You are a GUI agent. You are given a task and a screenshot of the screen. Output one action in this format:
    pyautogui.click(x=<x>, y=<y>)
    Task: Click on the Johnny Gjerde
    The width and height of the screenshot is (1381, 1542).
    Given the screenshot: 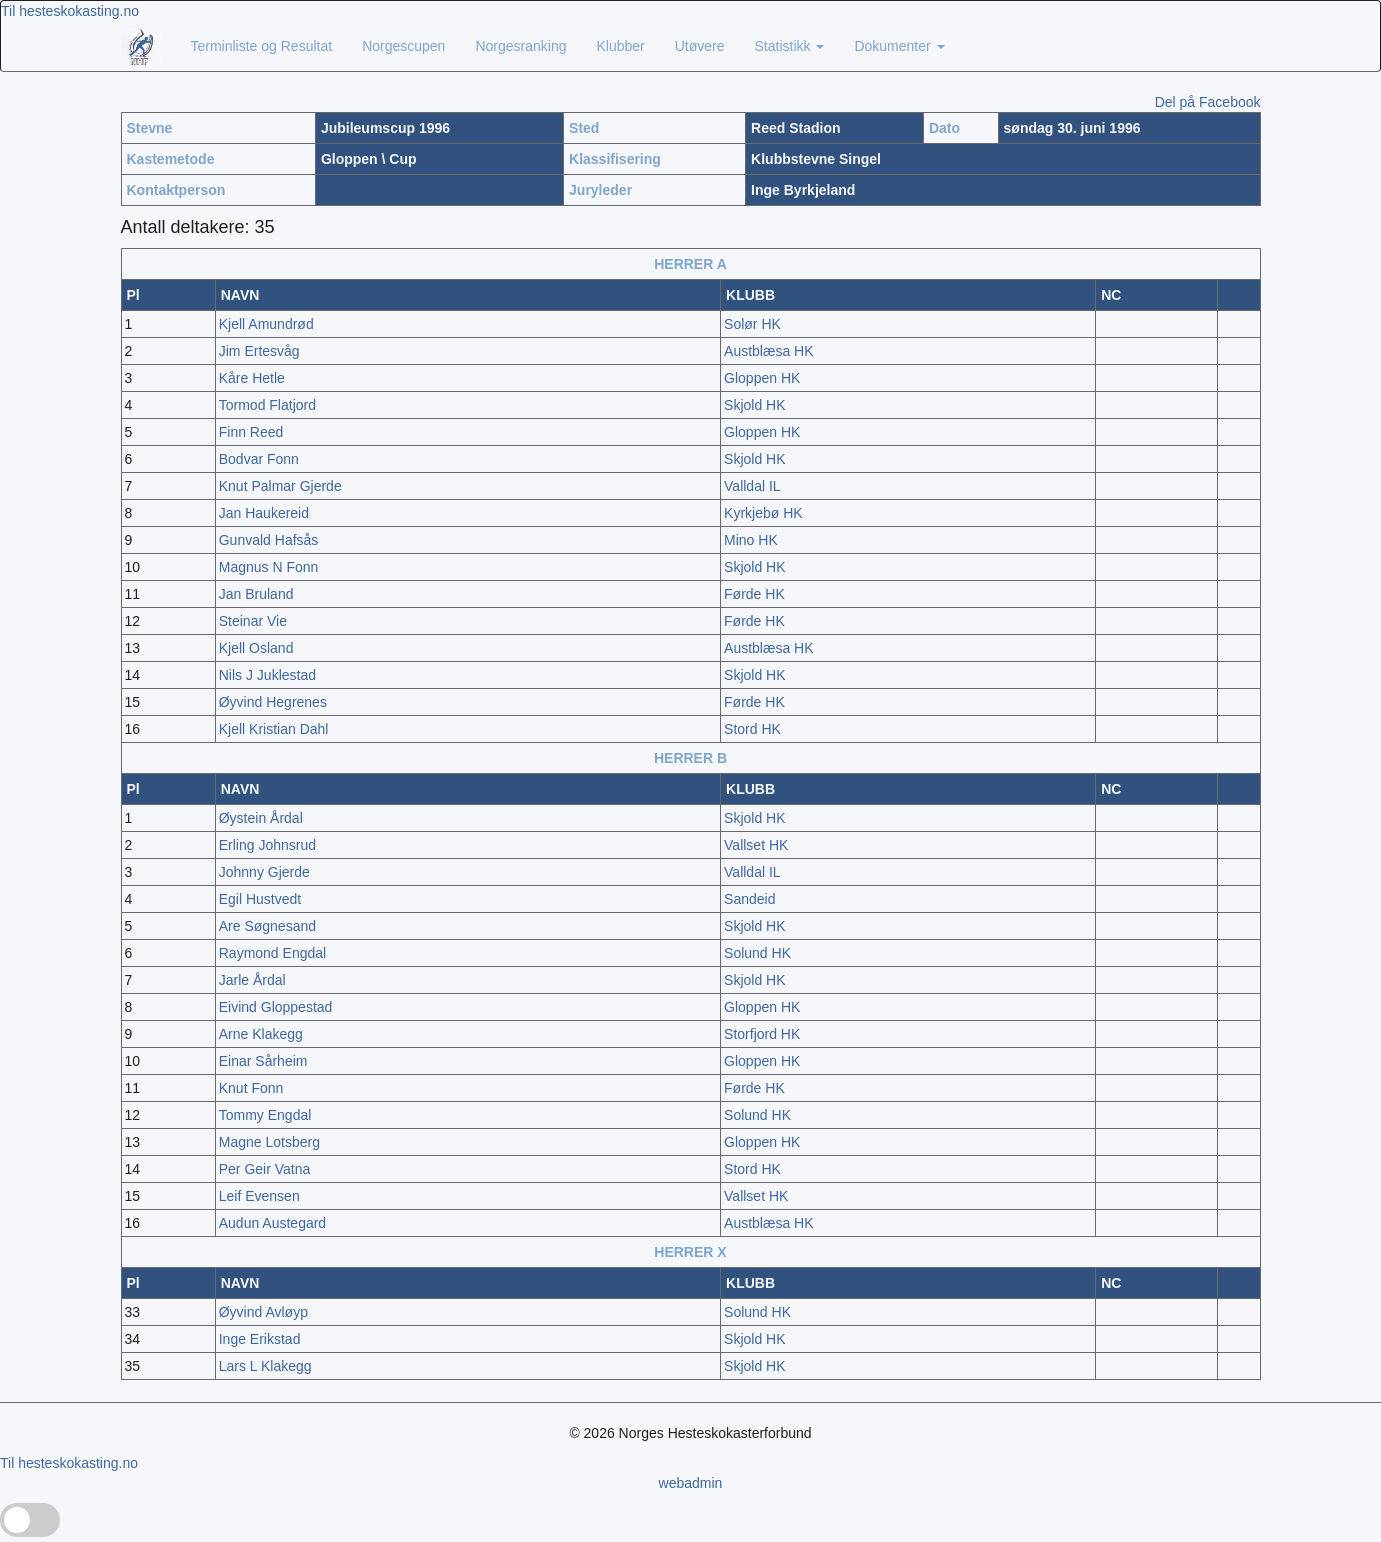 What is the action you would take?
    pyautogui.click(x=264, y=872)
    